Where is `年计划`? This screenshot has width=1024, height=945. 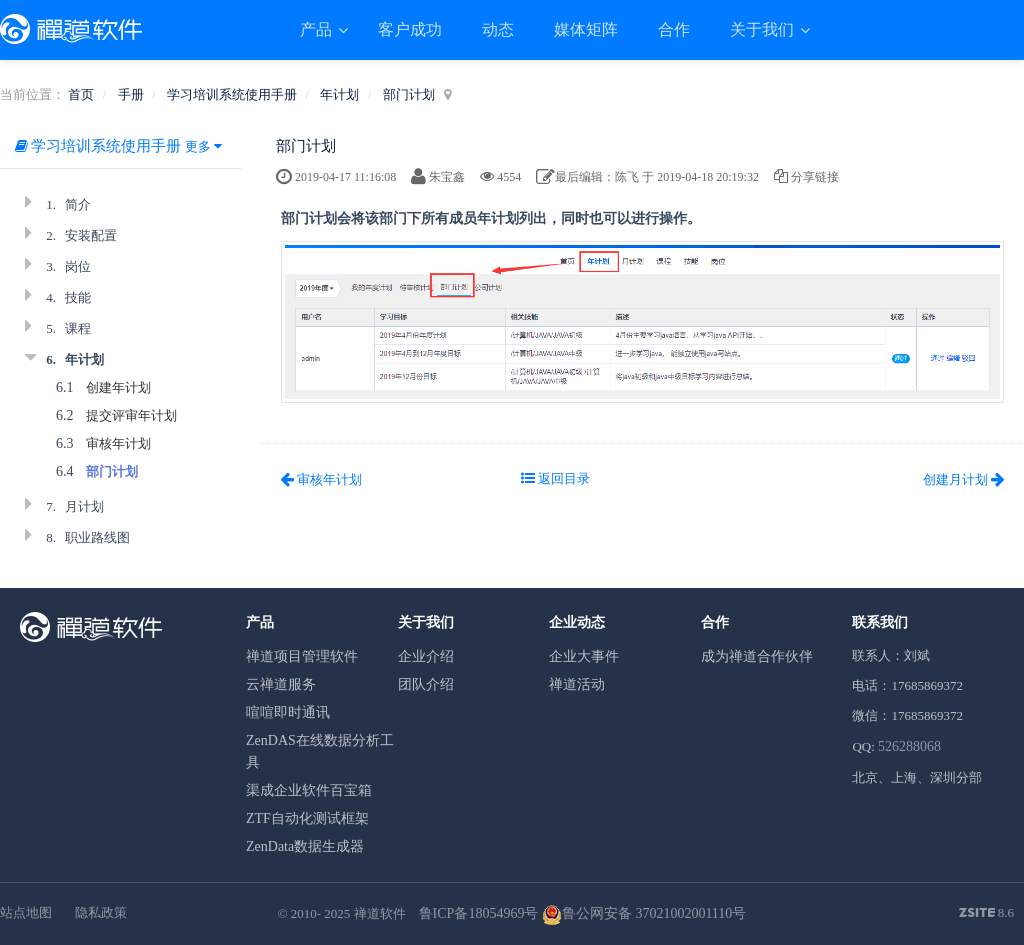 年计划 is located at coordinates (339, 94).